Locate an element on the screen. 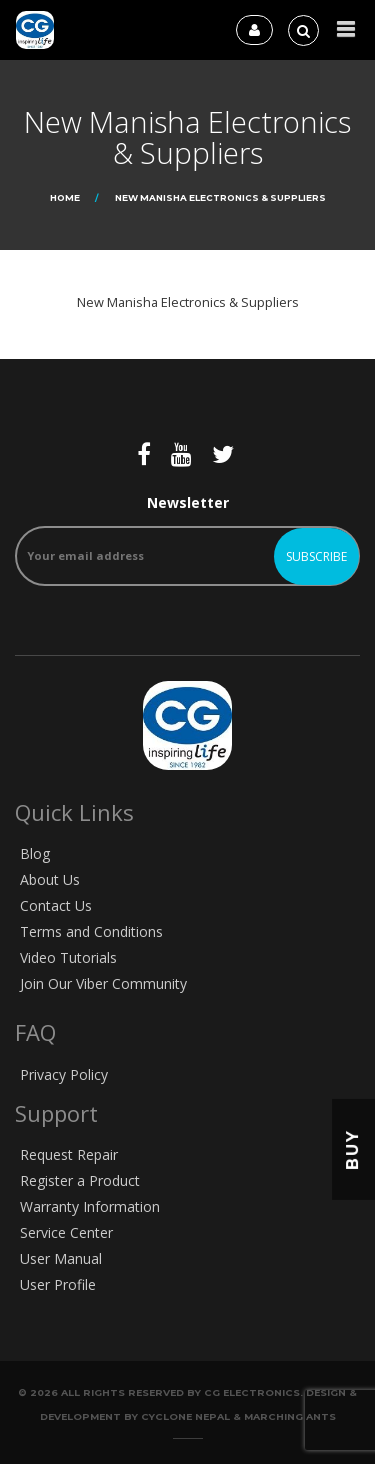  Terms and Conditions is located at coordinates (91, 931).